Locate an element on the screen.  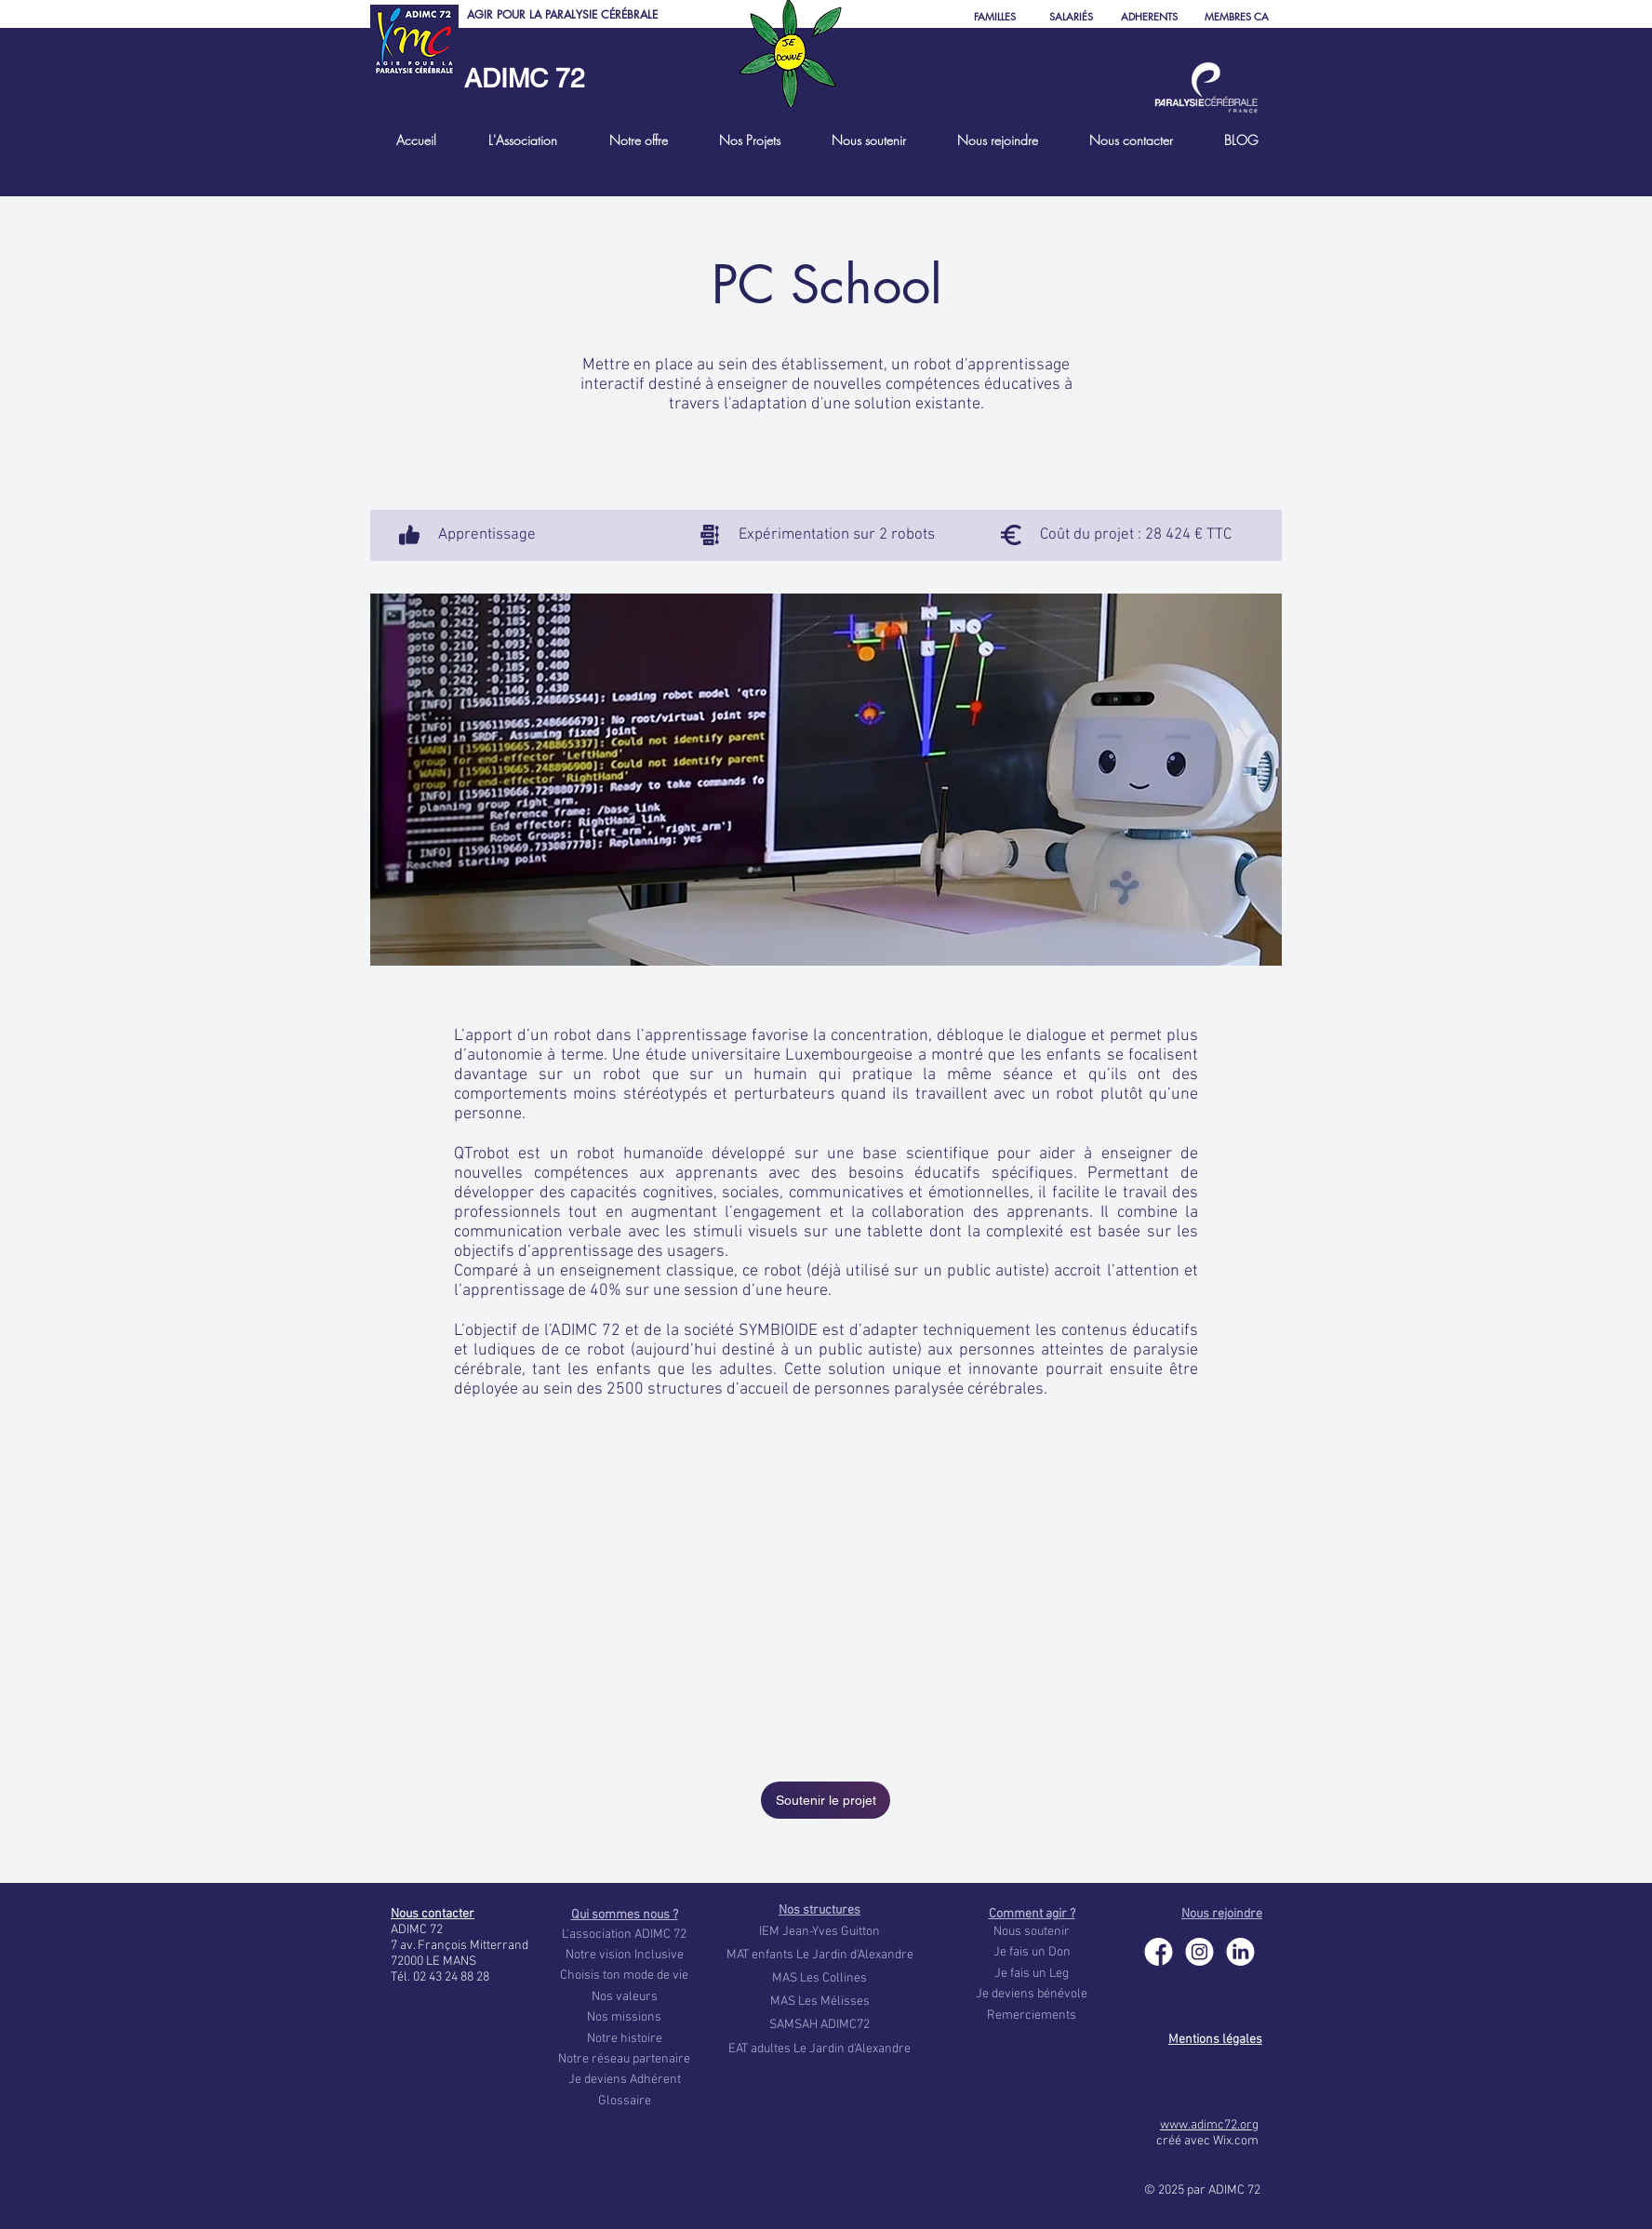
Glossaire is located at coordinates (624, 2101).